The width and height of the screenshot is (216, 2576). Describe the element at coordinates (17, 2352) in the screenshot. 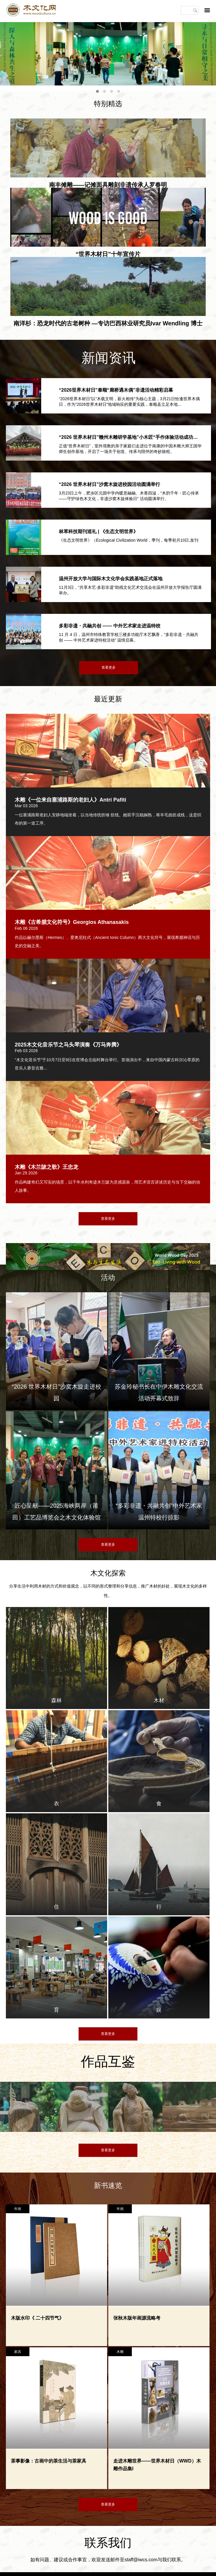

I see `家具` at that location.